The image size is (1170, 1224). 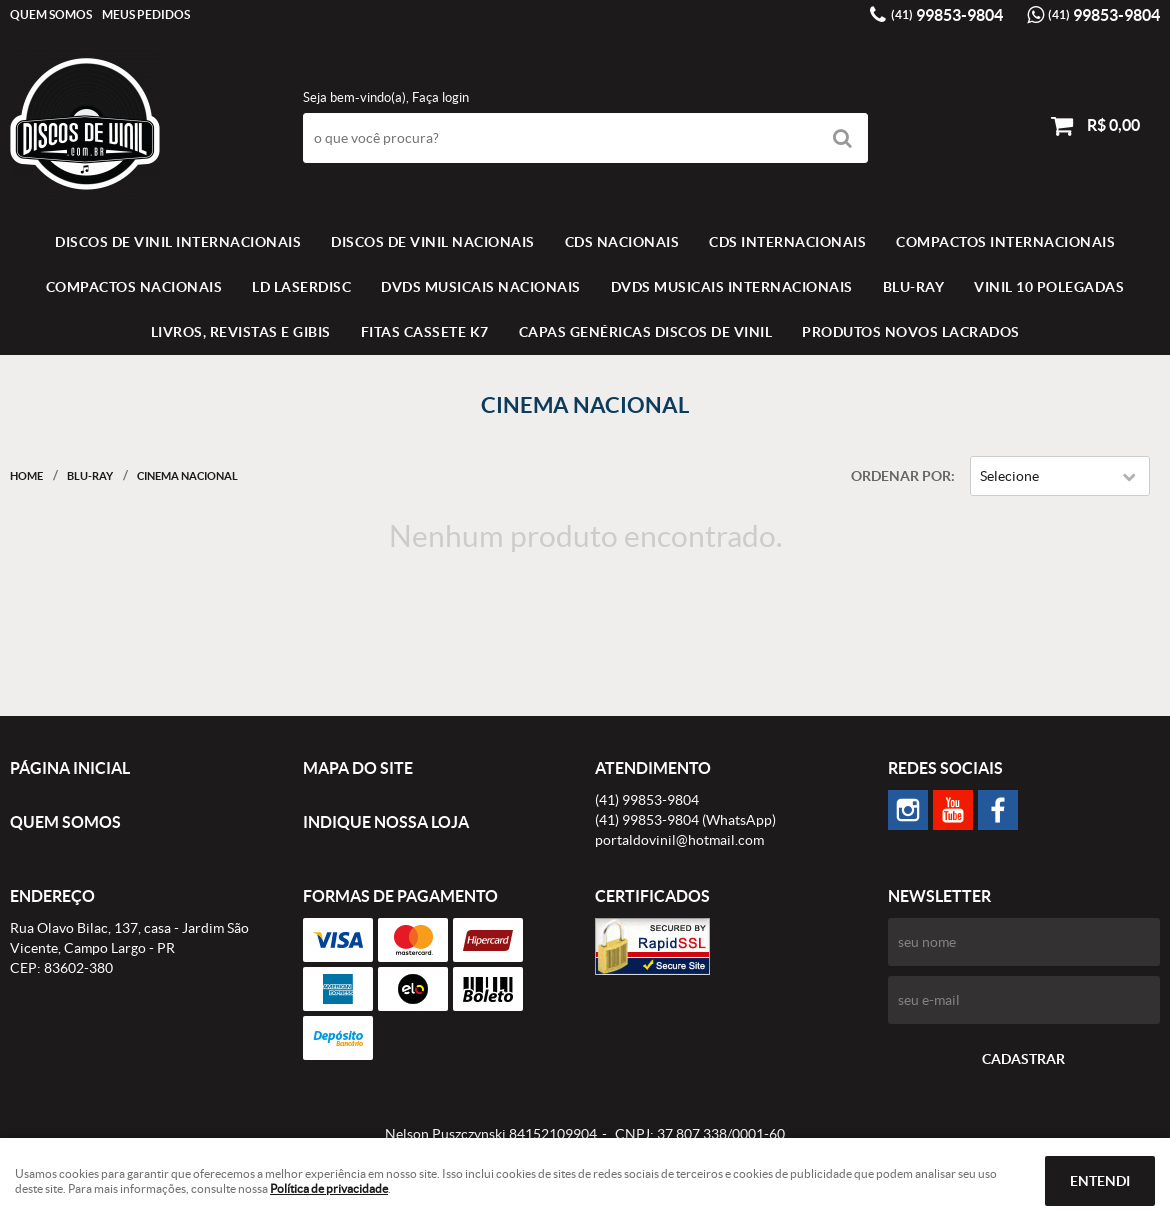 I want to click on CDS NACIONAIS, so click(x=622, y=242).